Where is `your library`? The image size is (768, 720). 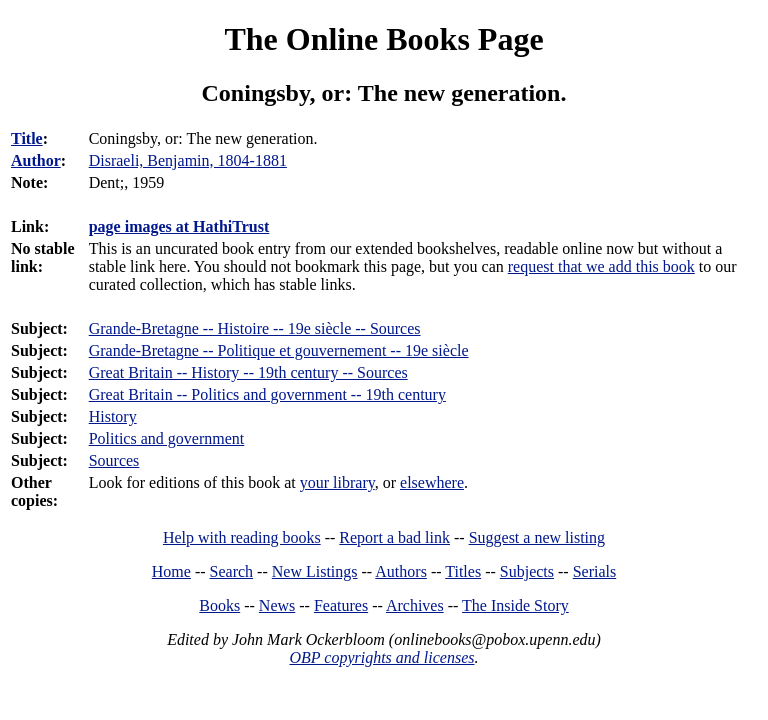
your library is located at coordinates (337, 482).